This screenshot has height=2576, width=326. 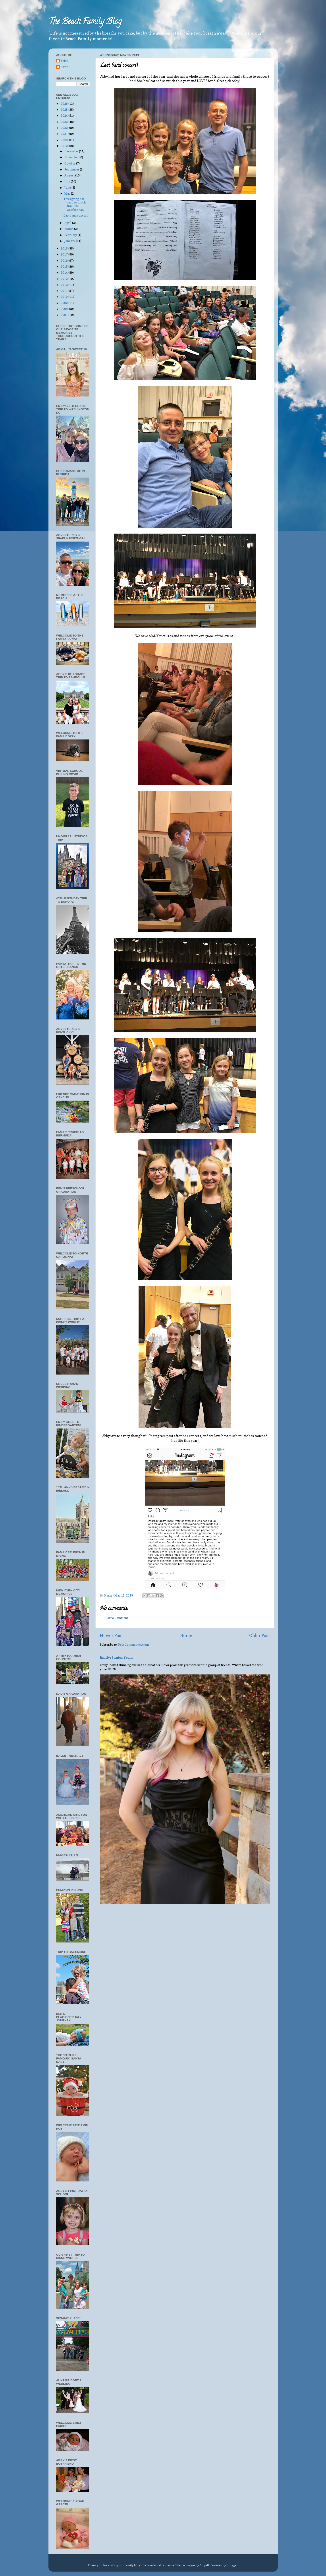 What do you see at coordinates (117, 1618) in the screenshot?
I see `Post a Comment` at bounding box center [117, 1618].